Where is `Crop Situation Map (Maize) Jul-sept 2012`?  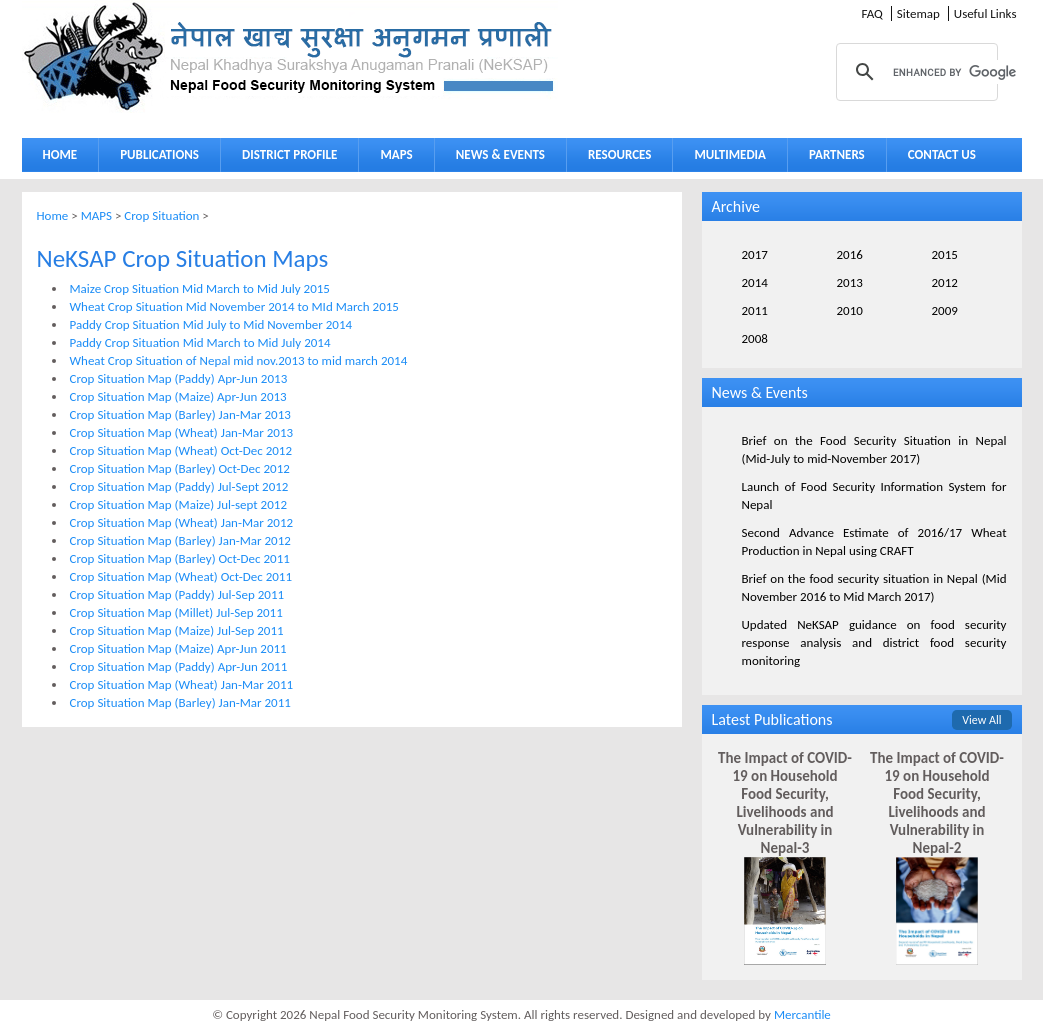
Crop Situation Map (Maize) Jul-sept 2012 is located at coordinates (178, 504).